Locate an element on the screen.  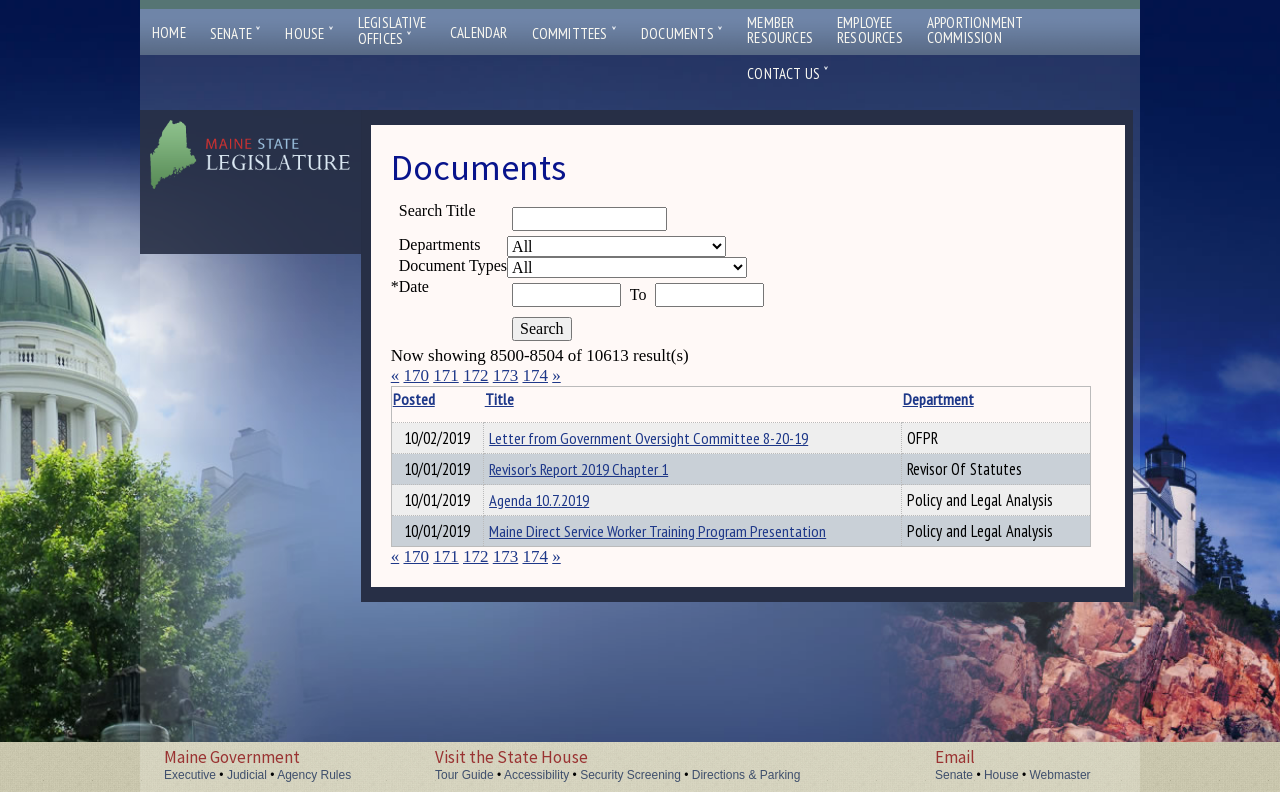
Agency Rules is located at coordinates (314, 775).